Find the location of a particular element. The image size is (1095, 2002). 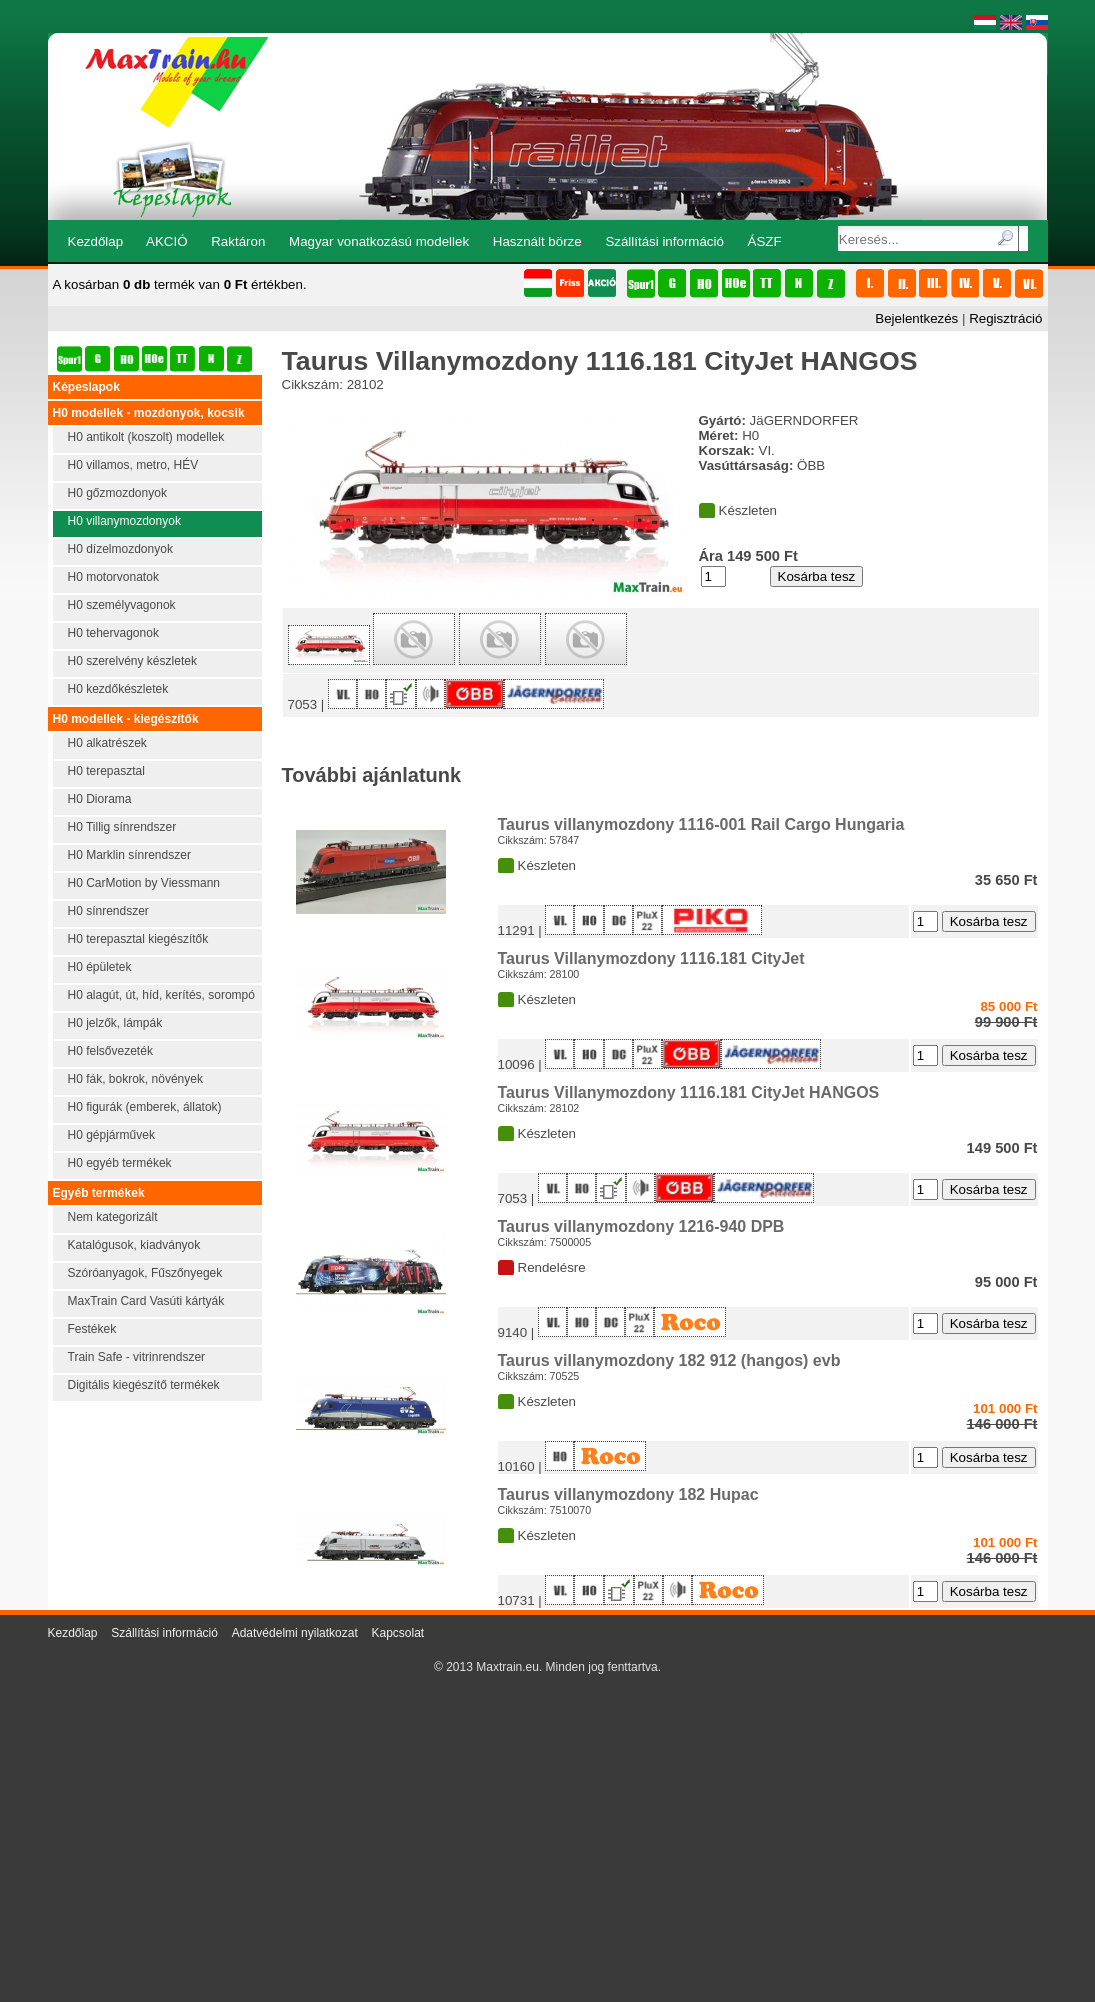

H0 szerelvény készletek is located at coordinates (132, 661).